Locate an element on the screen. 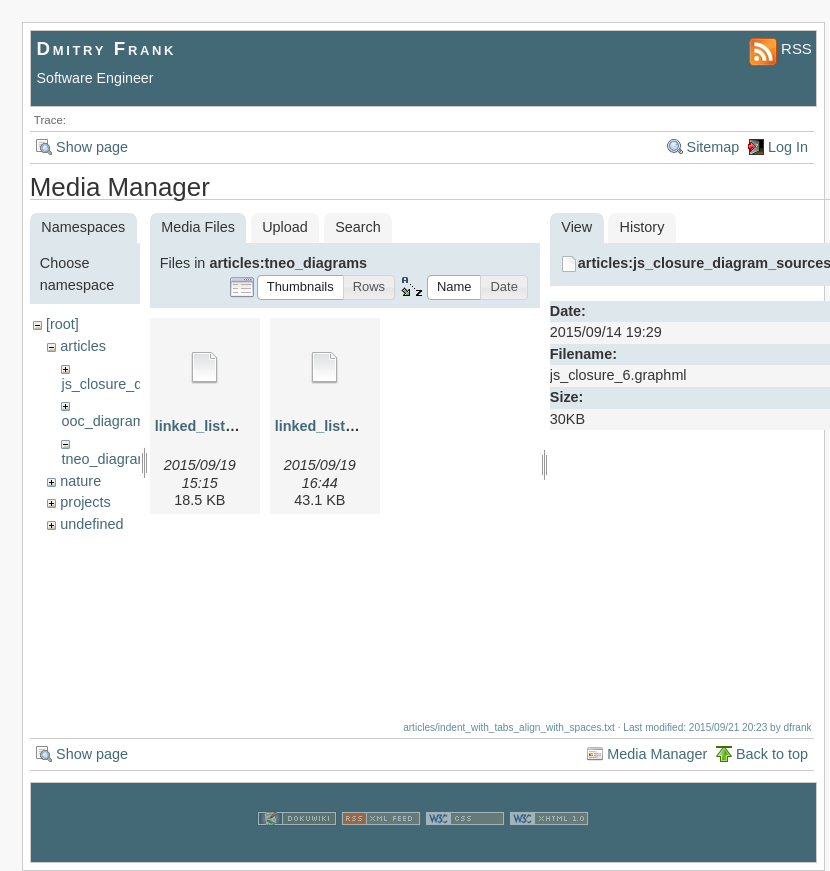 This screenshot has width=830, height=871. Dmitry Frank is located at coordinates (107, 48).